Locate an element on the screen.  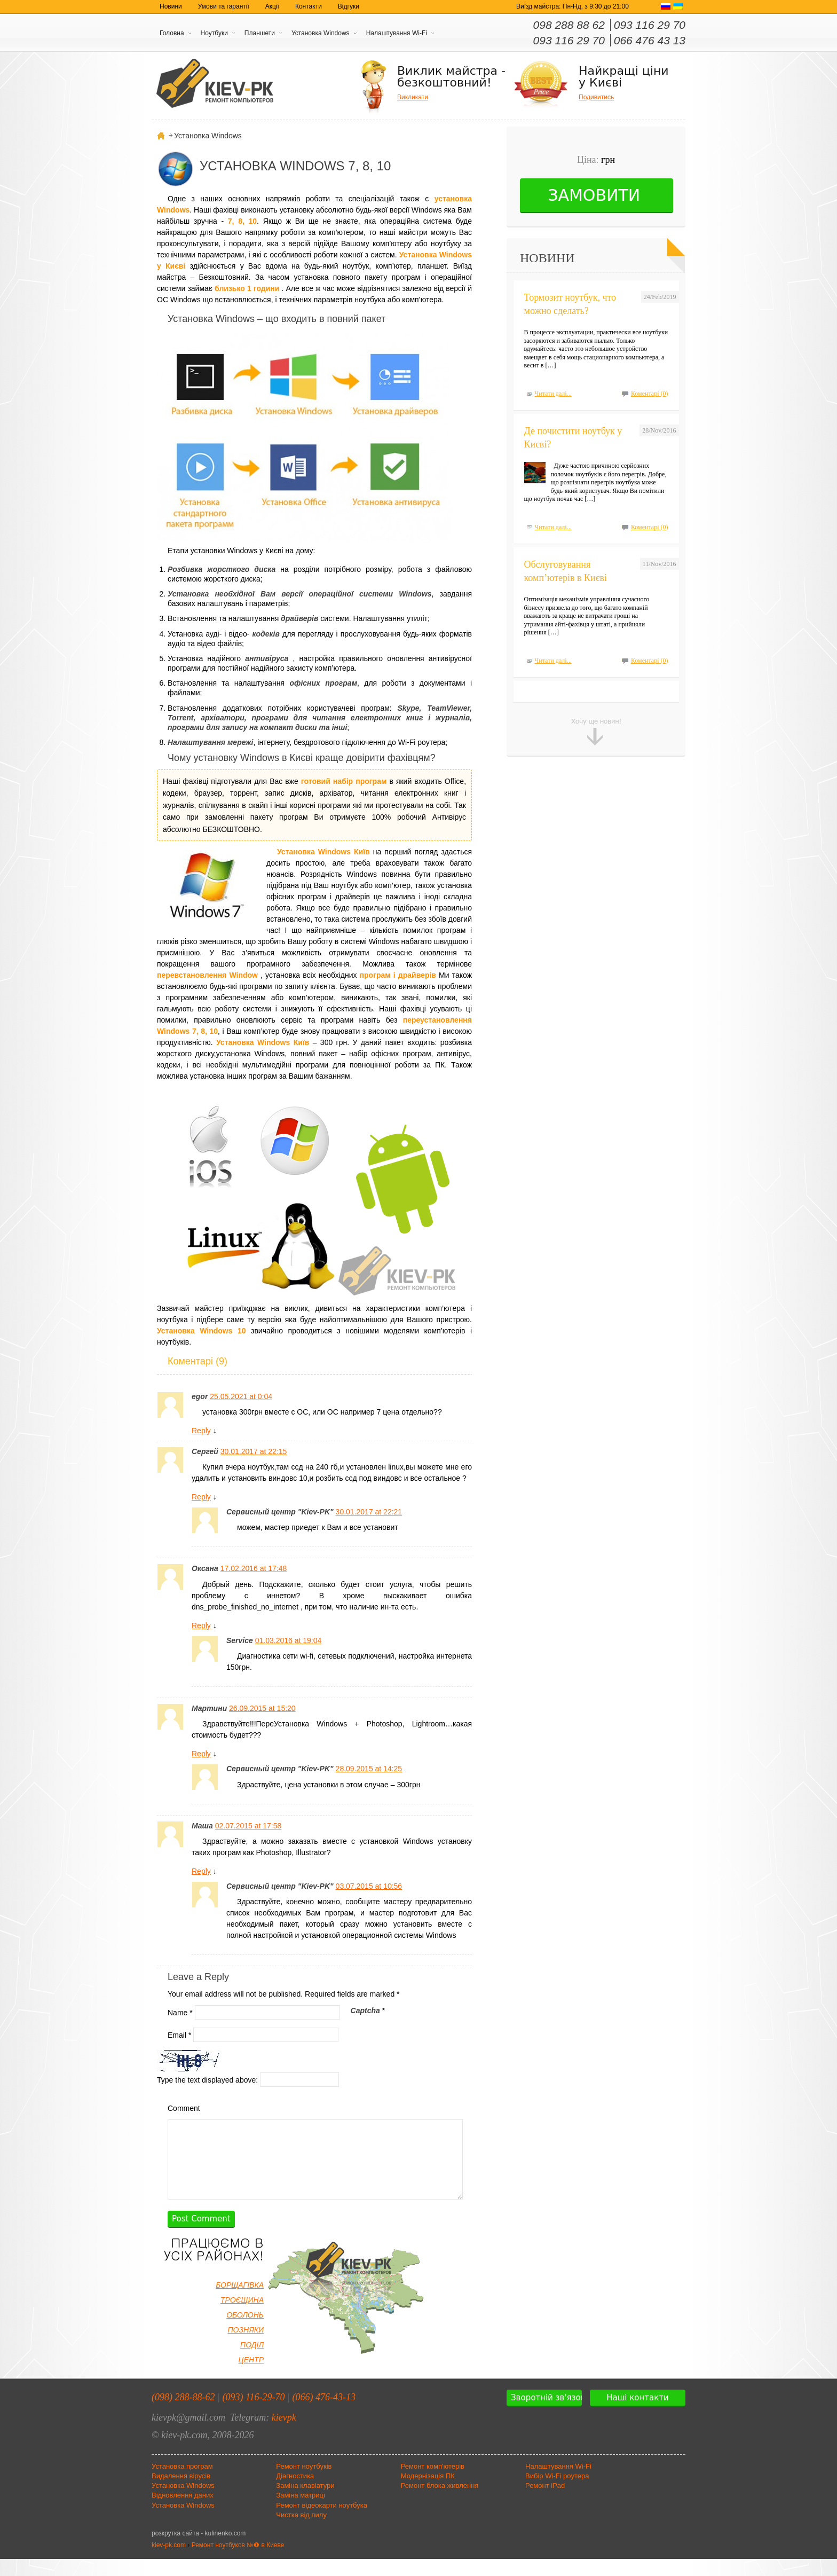
ОБОЛОНЬ is located at coordinates (245, 2332).